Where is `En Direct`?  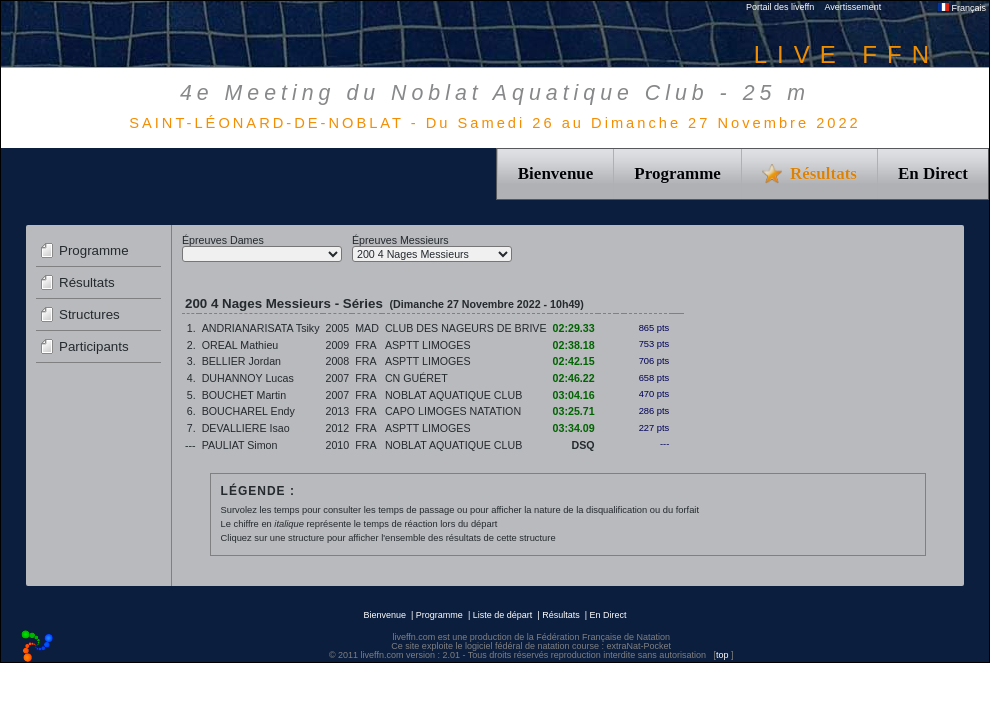 En Direct is located at coordinates (933, 173).